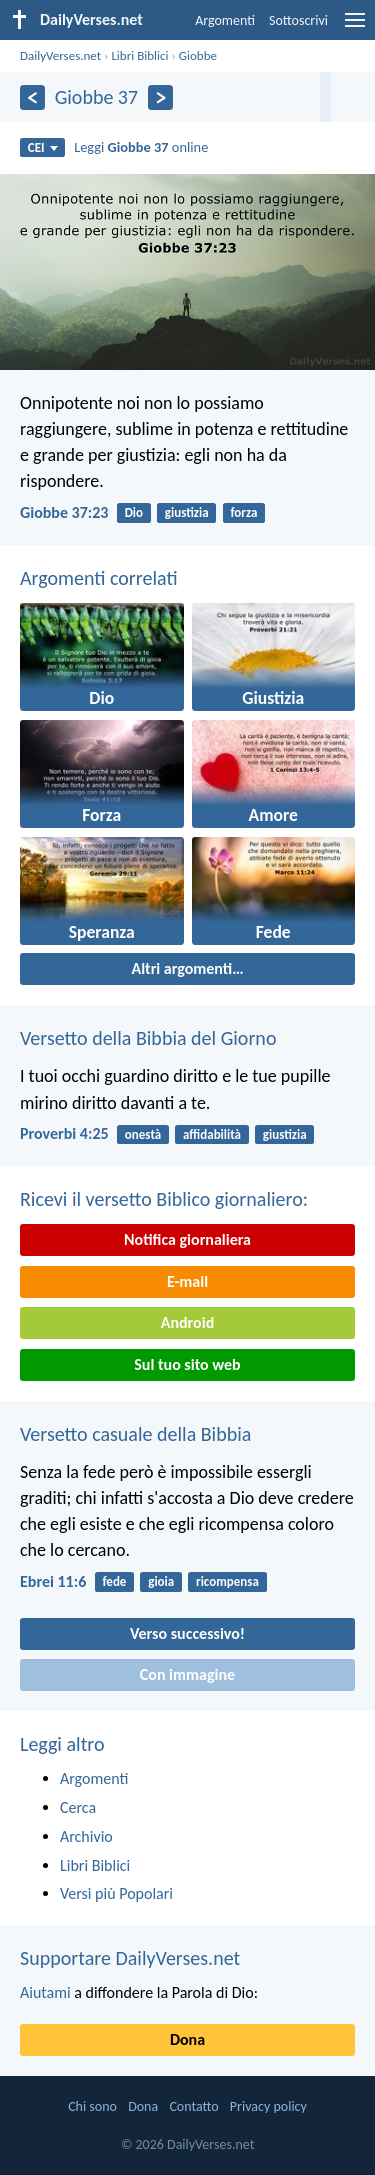 Image resolution: width=375 pixels, height=2175 pixels. I want to click on [Seguente], so click(160, 97).